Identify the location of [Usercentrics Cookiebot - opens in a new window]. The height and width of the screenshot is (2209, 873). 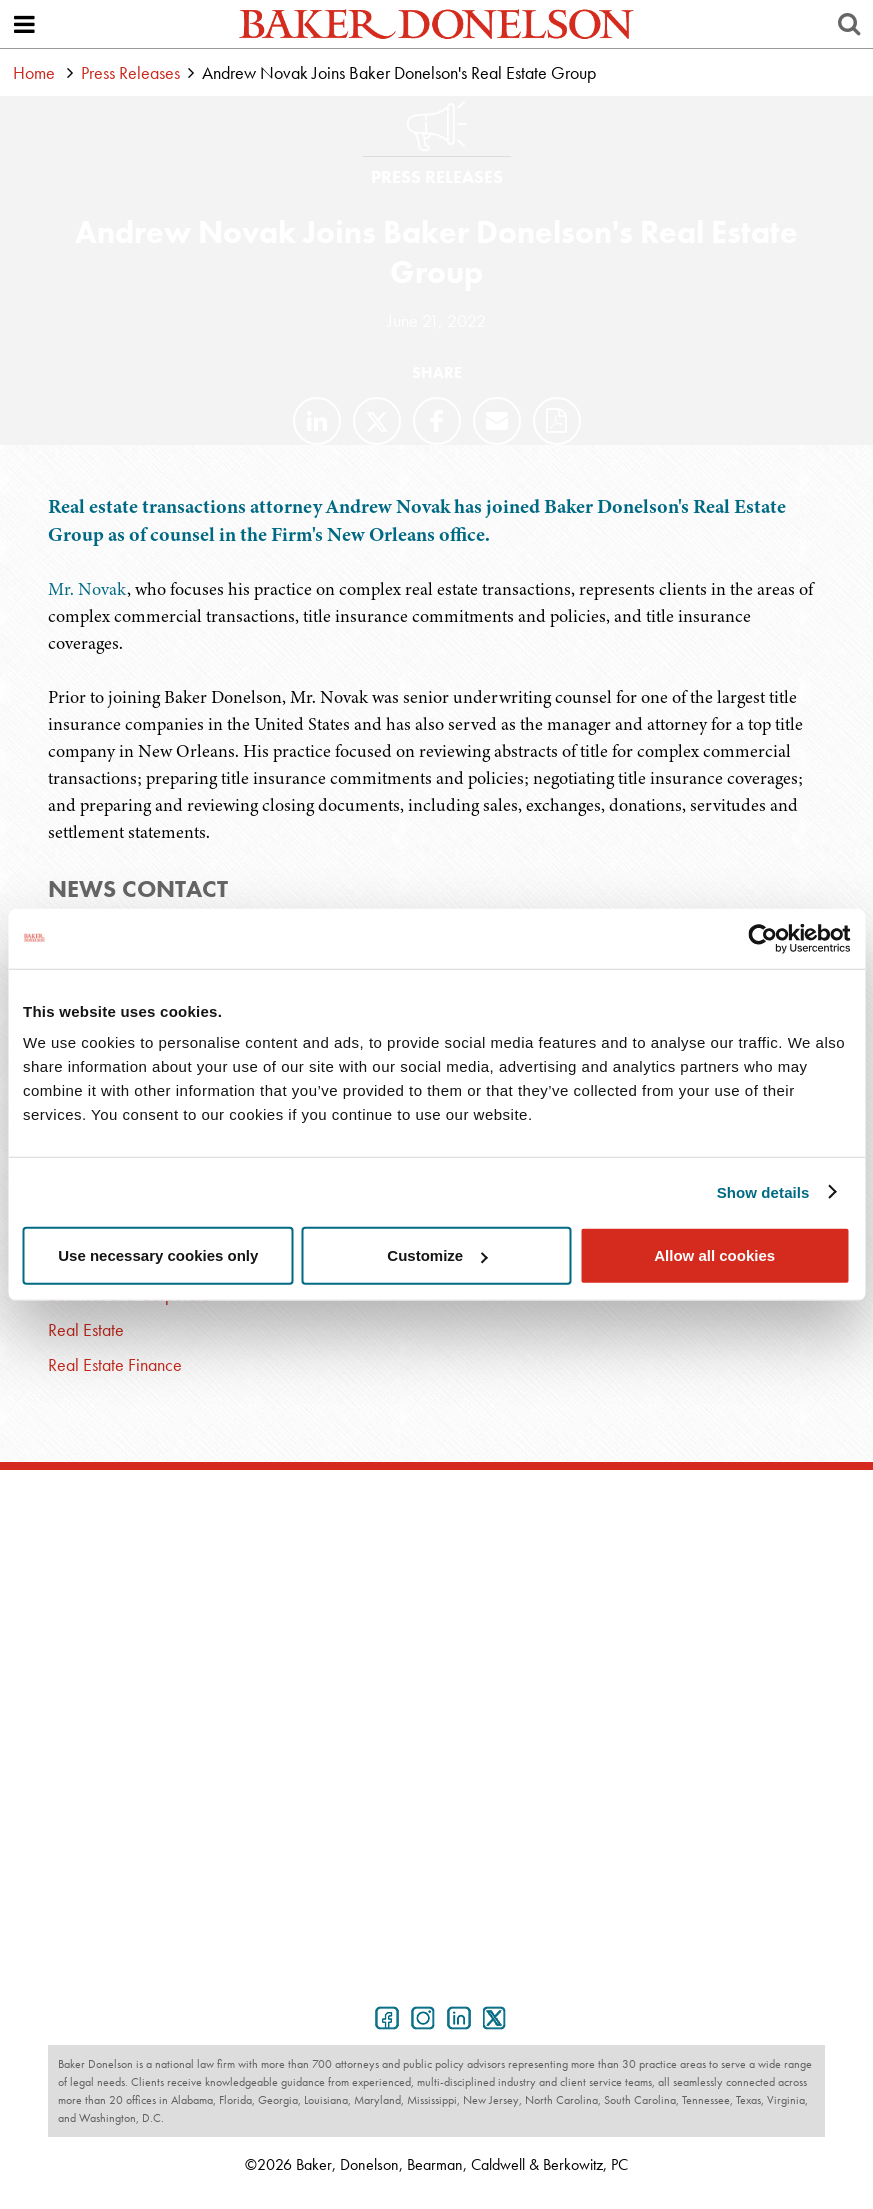
(762, 938).